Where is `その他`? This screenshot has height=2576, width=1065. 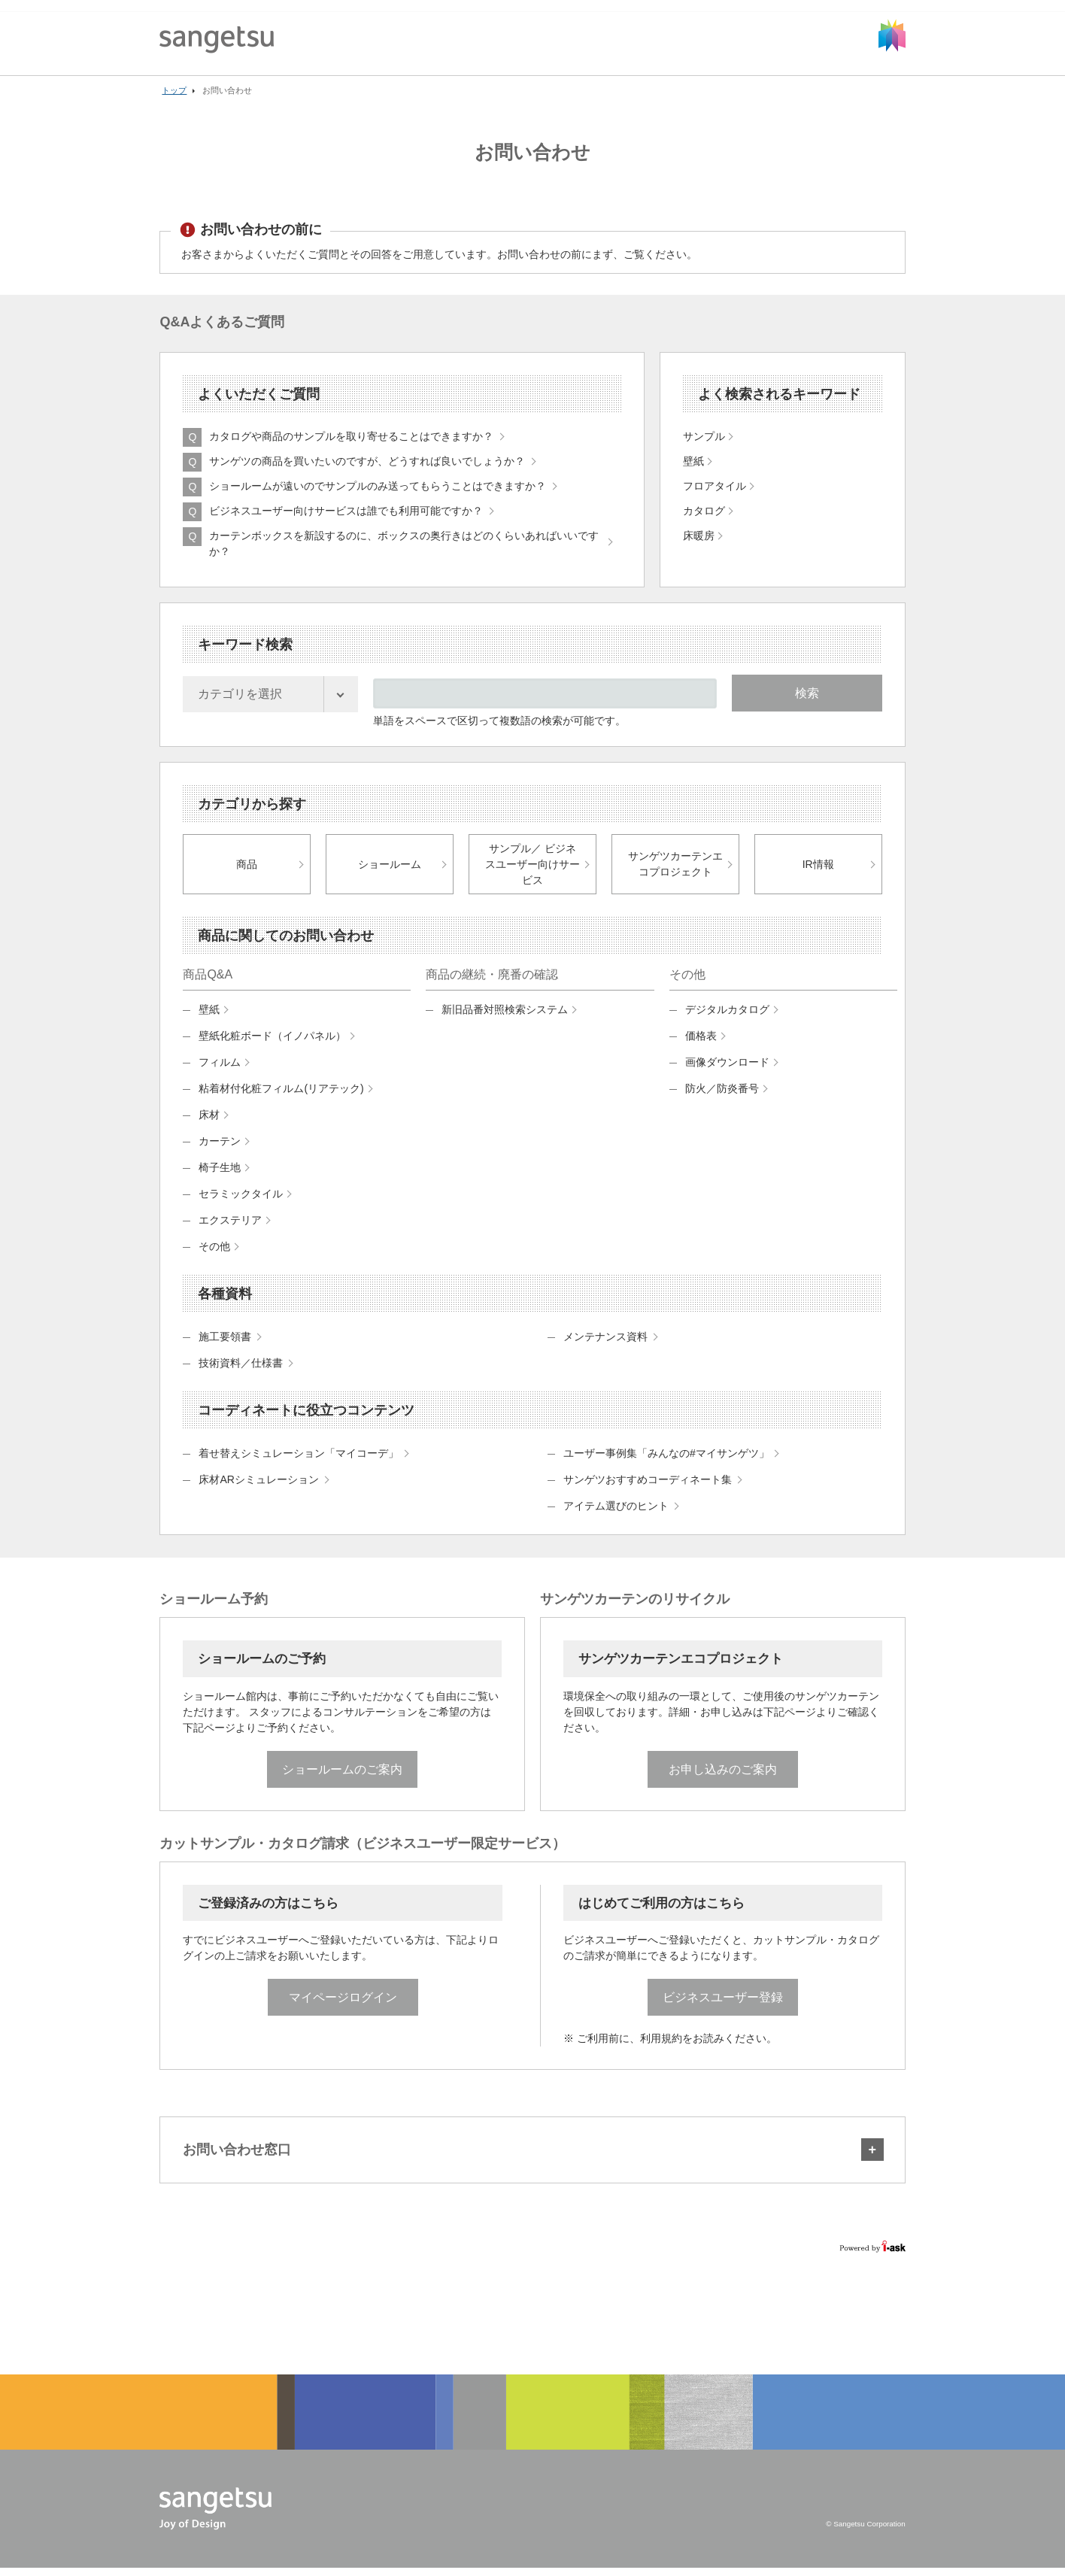 その他 is located at coordinates (214, 1253).